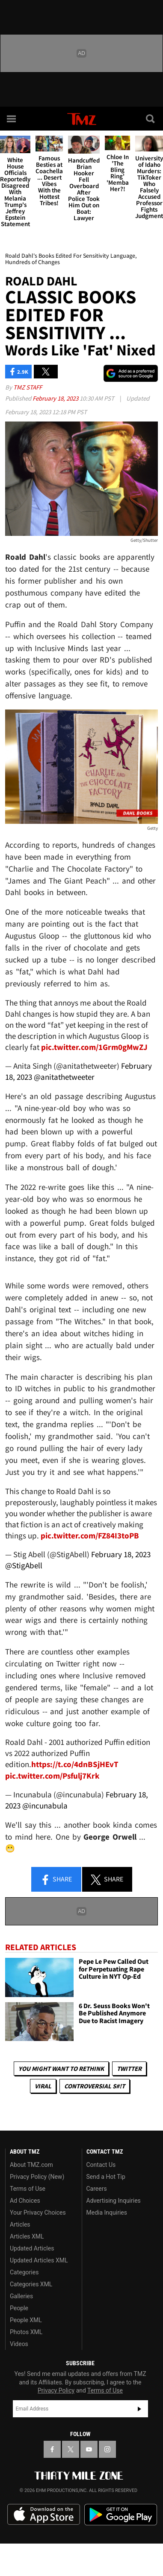  What do you see at coordinates (38, 2212) in the screenshot?
I see `Your Privacy Choices` at bounding box center [38, 2212].